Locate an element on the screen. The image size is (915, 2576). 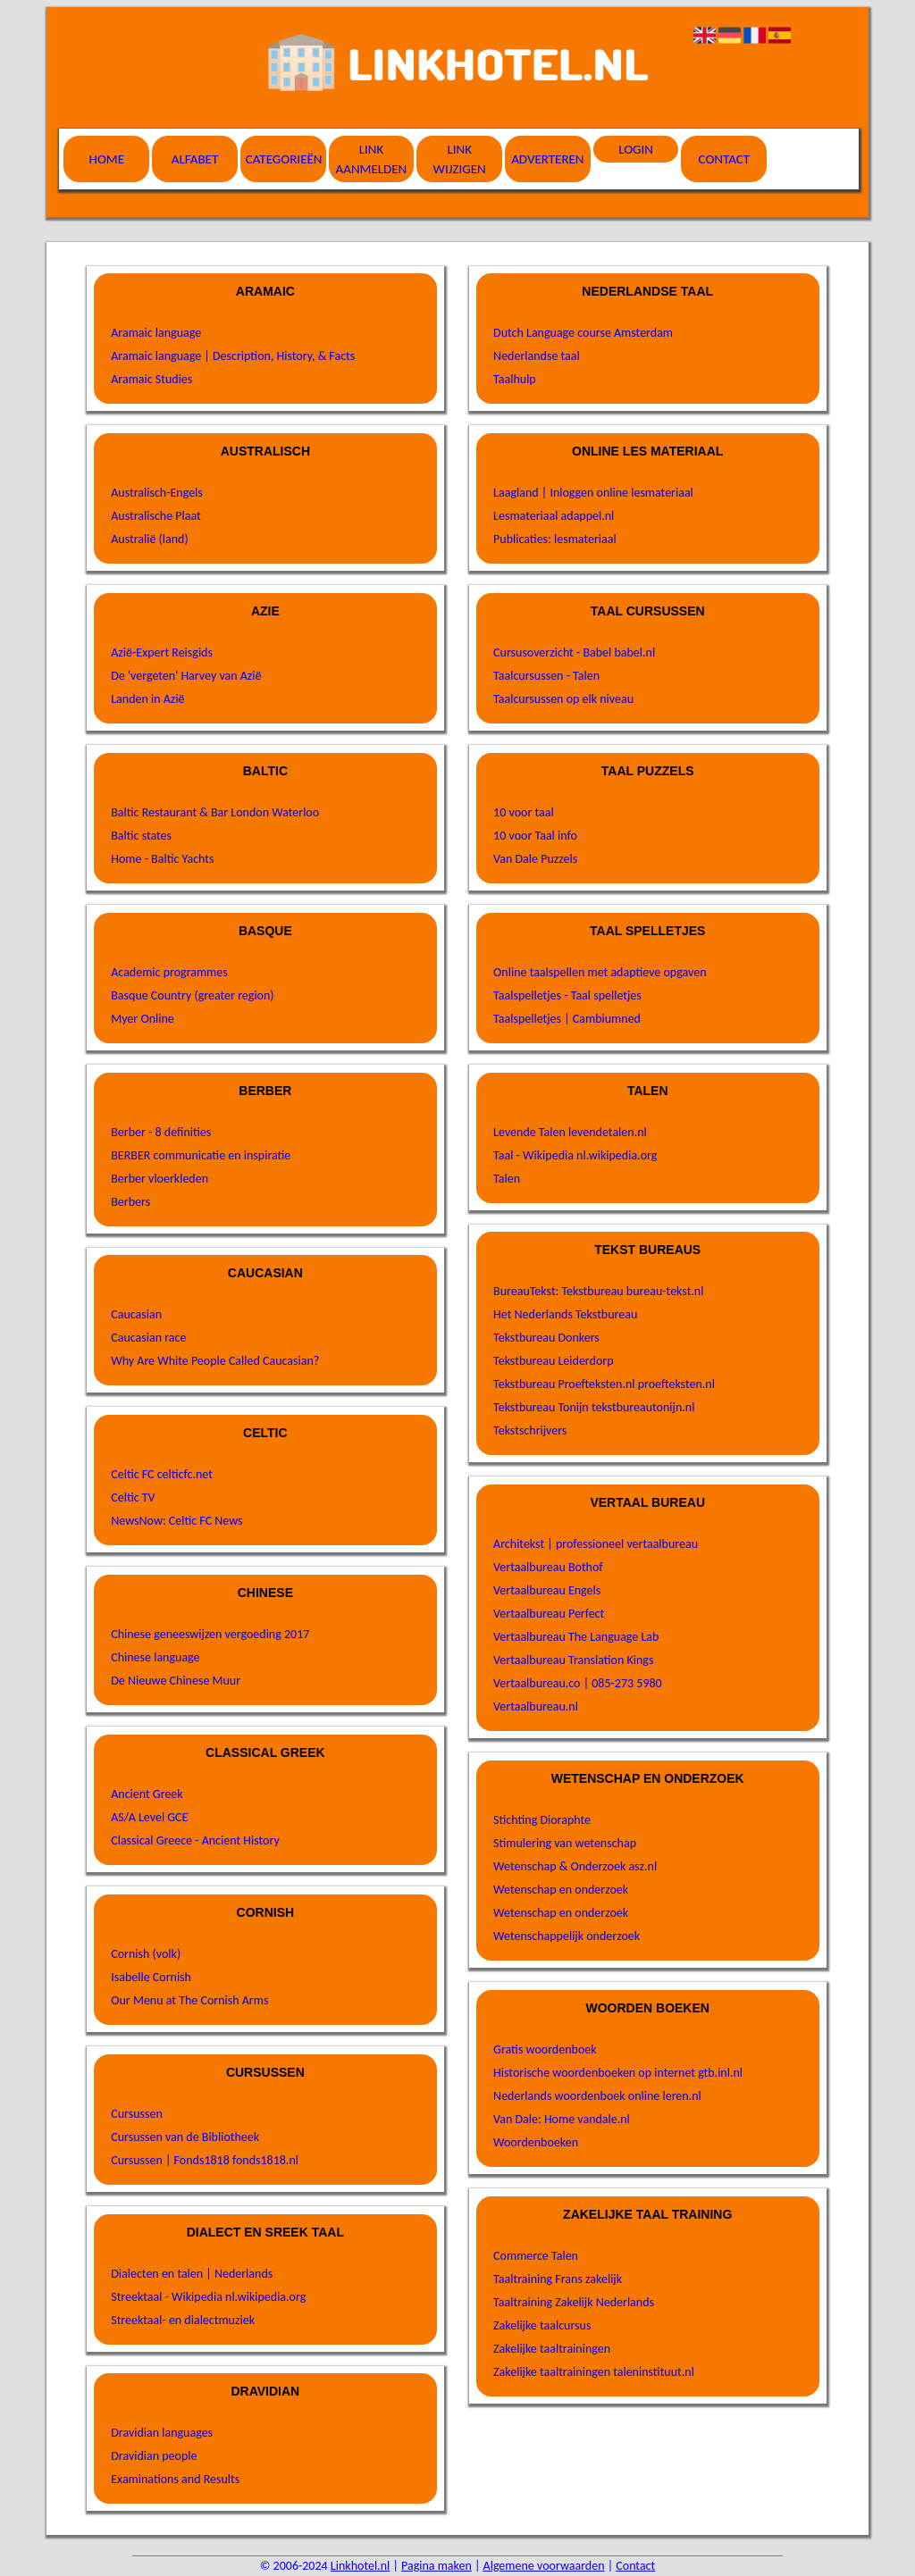
Lesmateriaal adappel.nl is located at coordinates (553, 515).